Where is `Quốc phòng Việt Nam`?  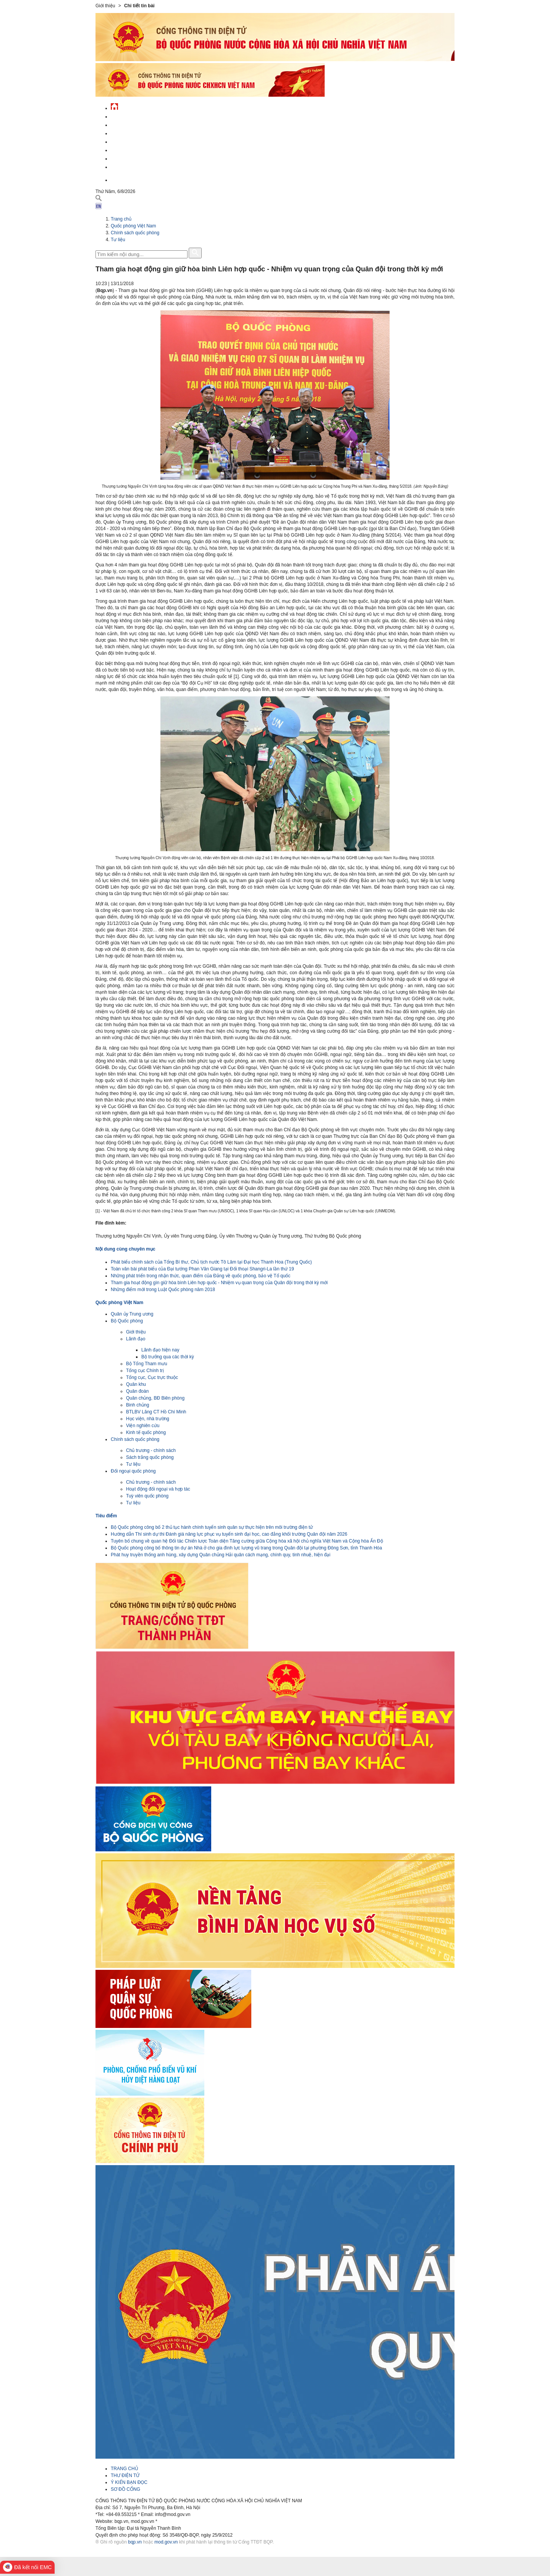
Quốc phòng Việt Nam is located at coordinates (136, 132).